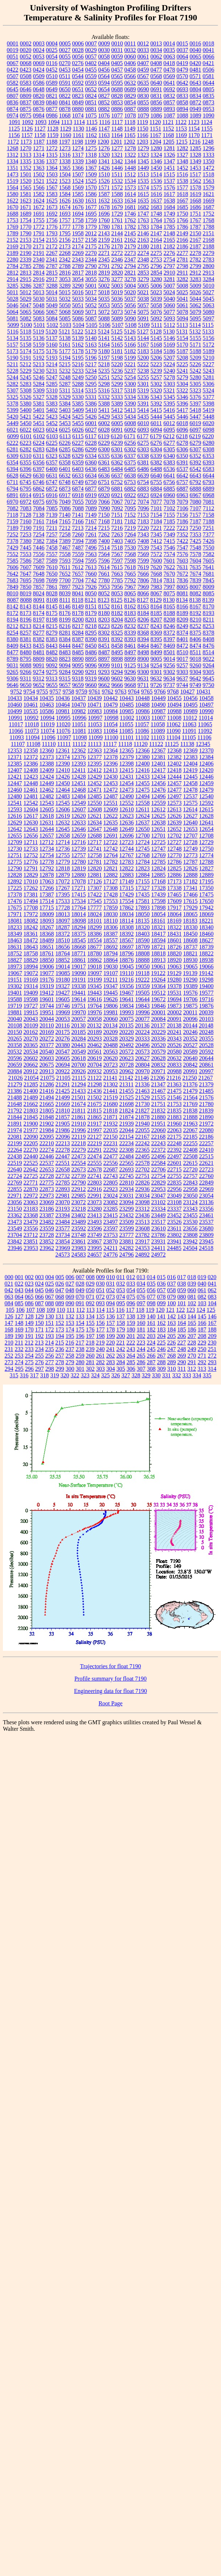 The width and height of the screenshot is (221, 2576). I want to click on 9737, so click(169, 685).